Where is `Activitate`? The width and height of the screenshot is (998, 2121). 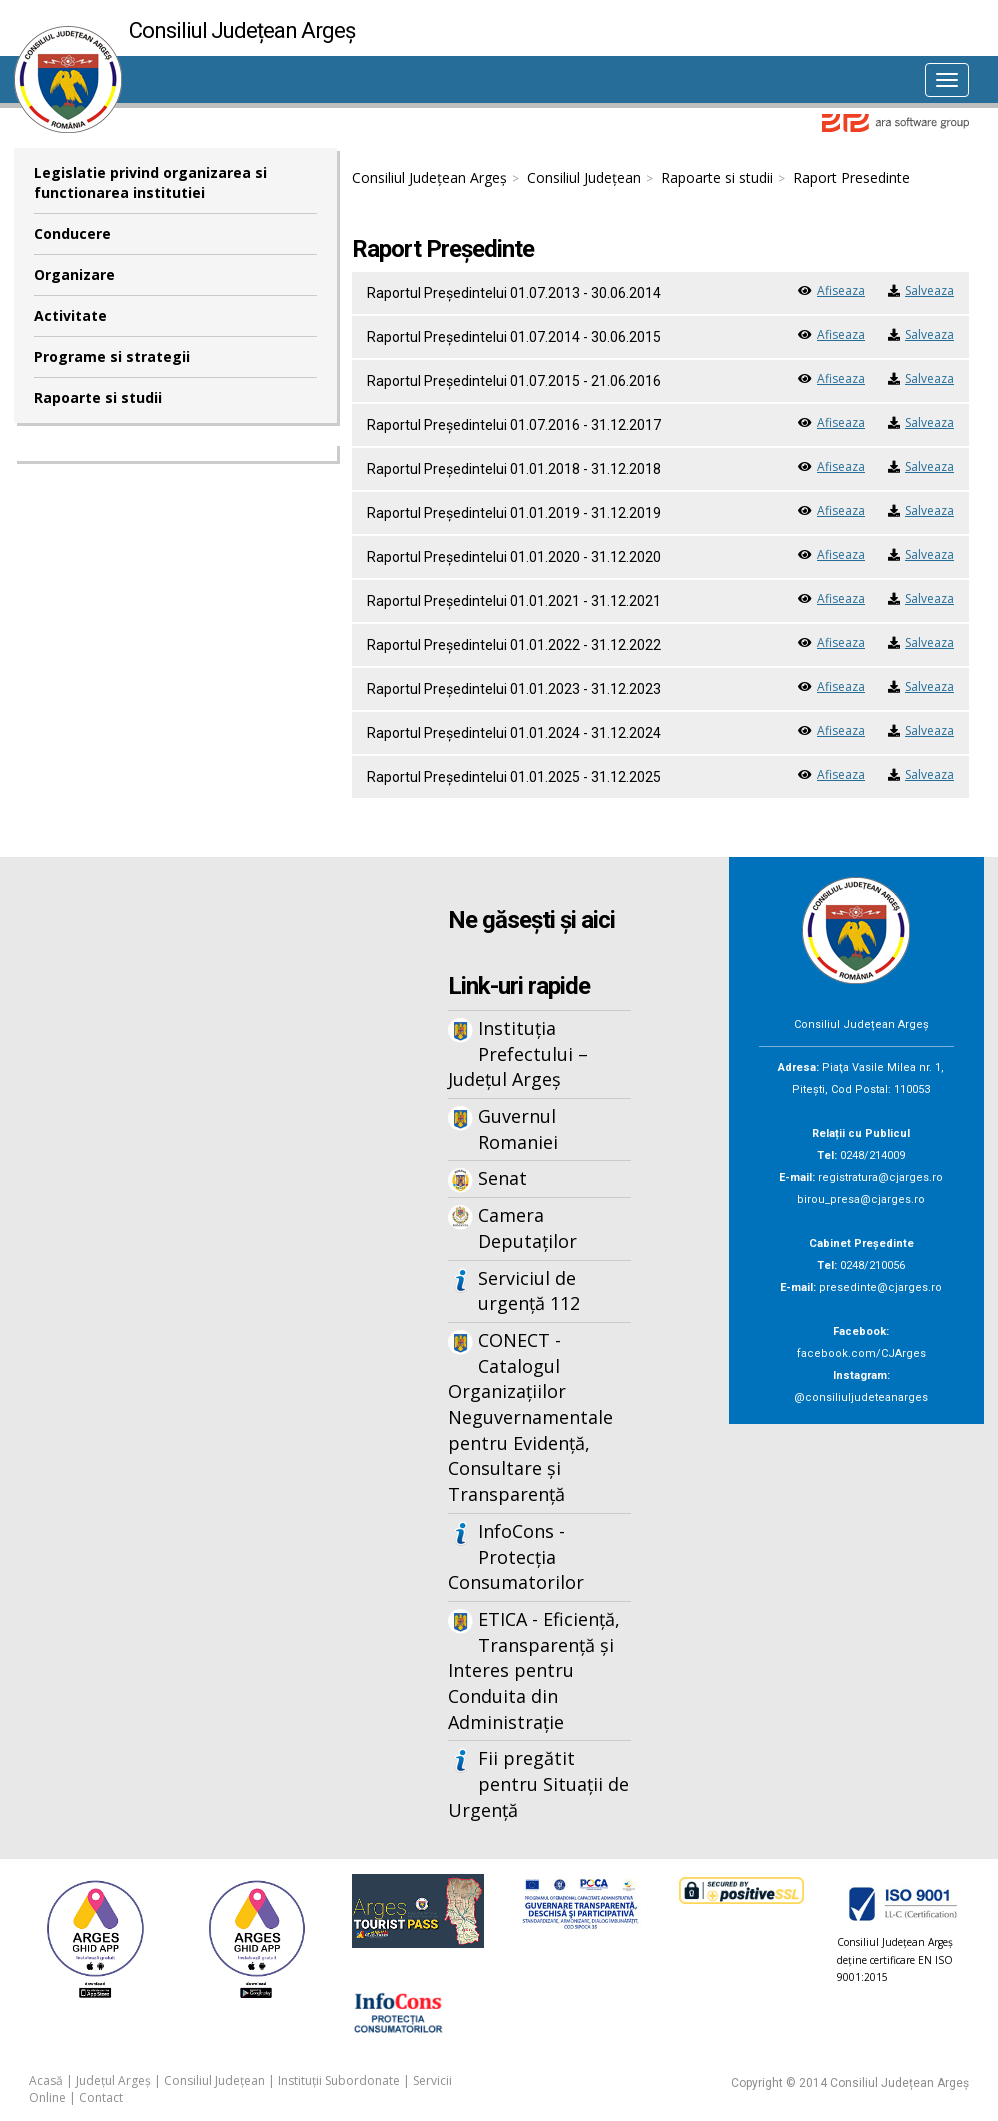
Activitate is located at coordinates (70, 315).